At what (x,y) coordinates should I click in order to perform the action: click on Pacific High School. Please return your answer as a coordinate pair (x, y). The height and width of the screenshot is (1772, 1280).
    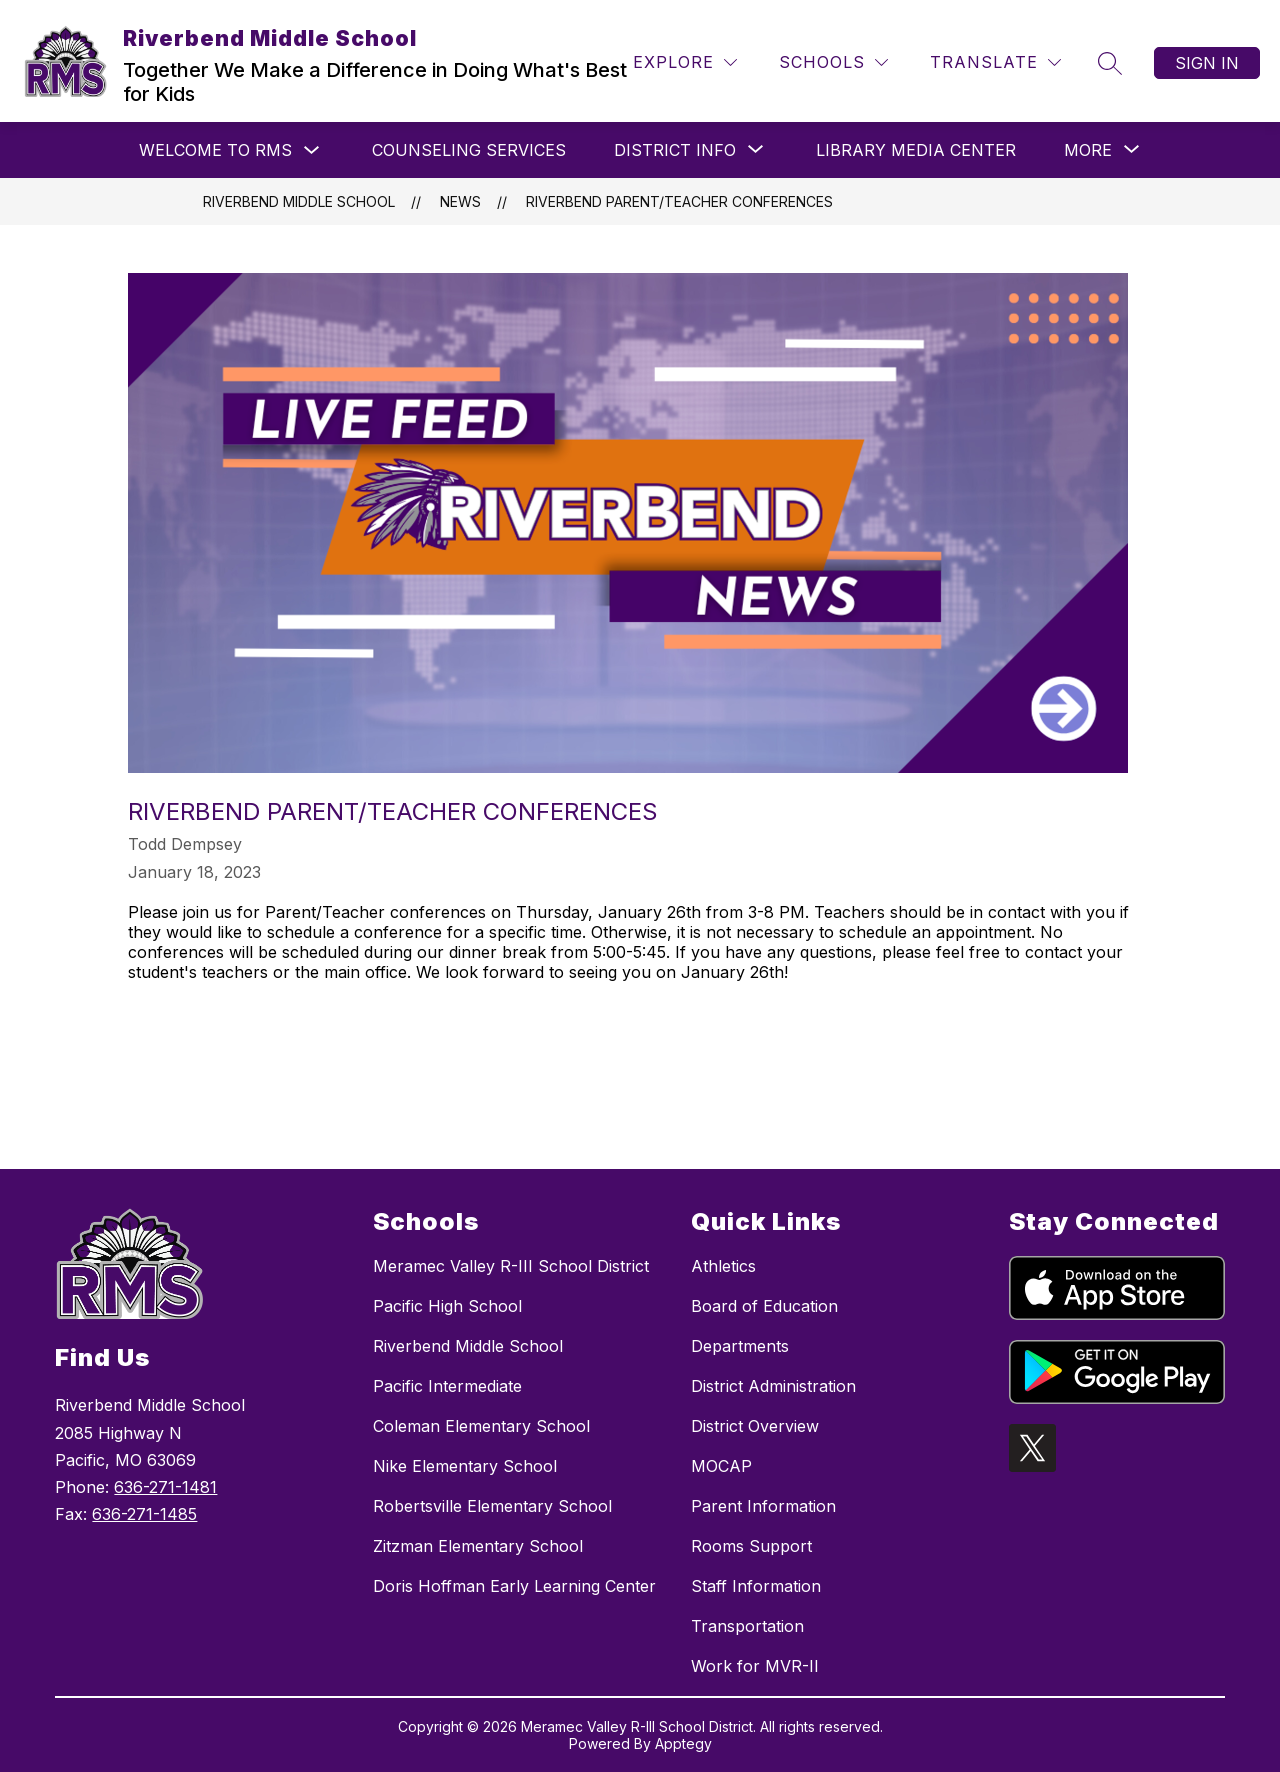
    Looking at the image, I should click on (447, 1306).